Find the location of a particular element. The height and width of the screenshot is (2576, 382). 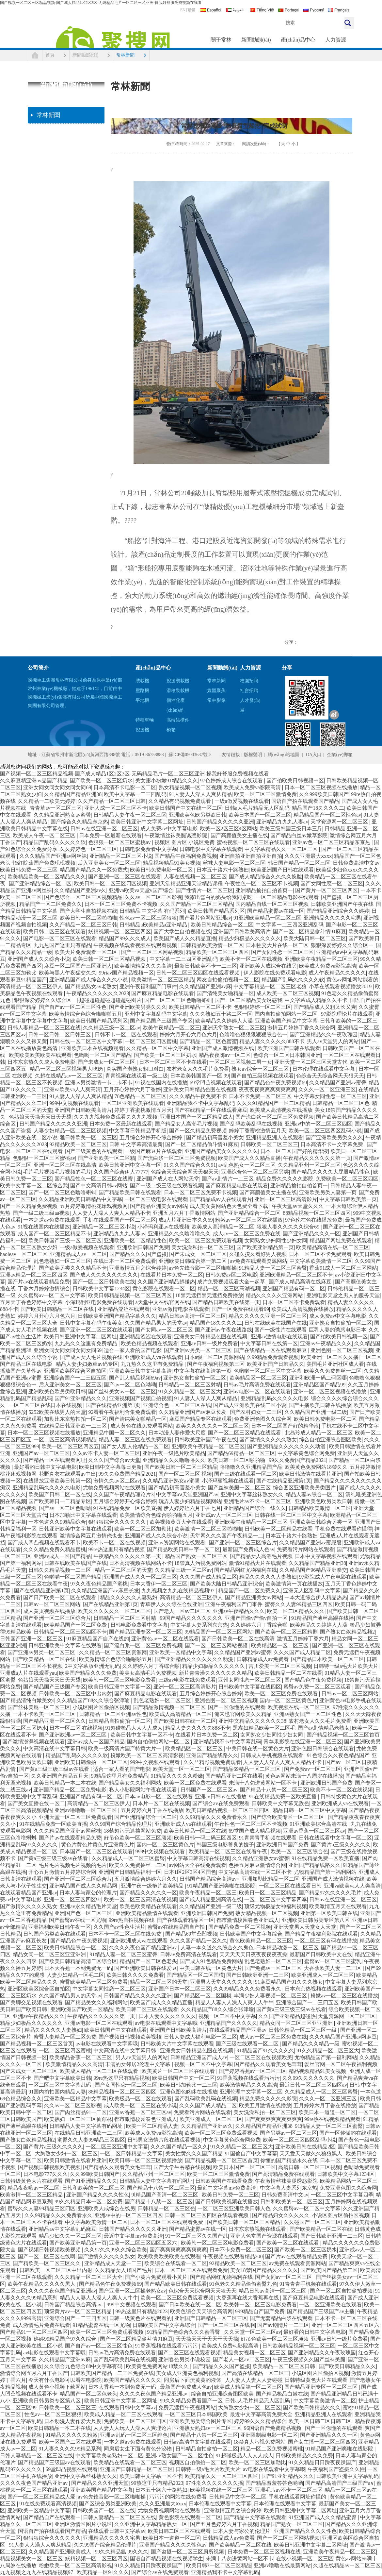

国产精品白丝av嫩草影院 is located at coordinates (298, 835).